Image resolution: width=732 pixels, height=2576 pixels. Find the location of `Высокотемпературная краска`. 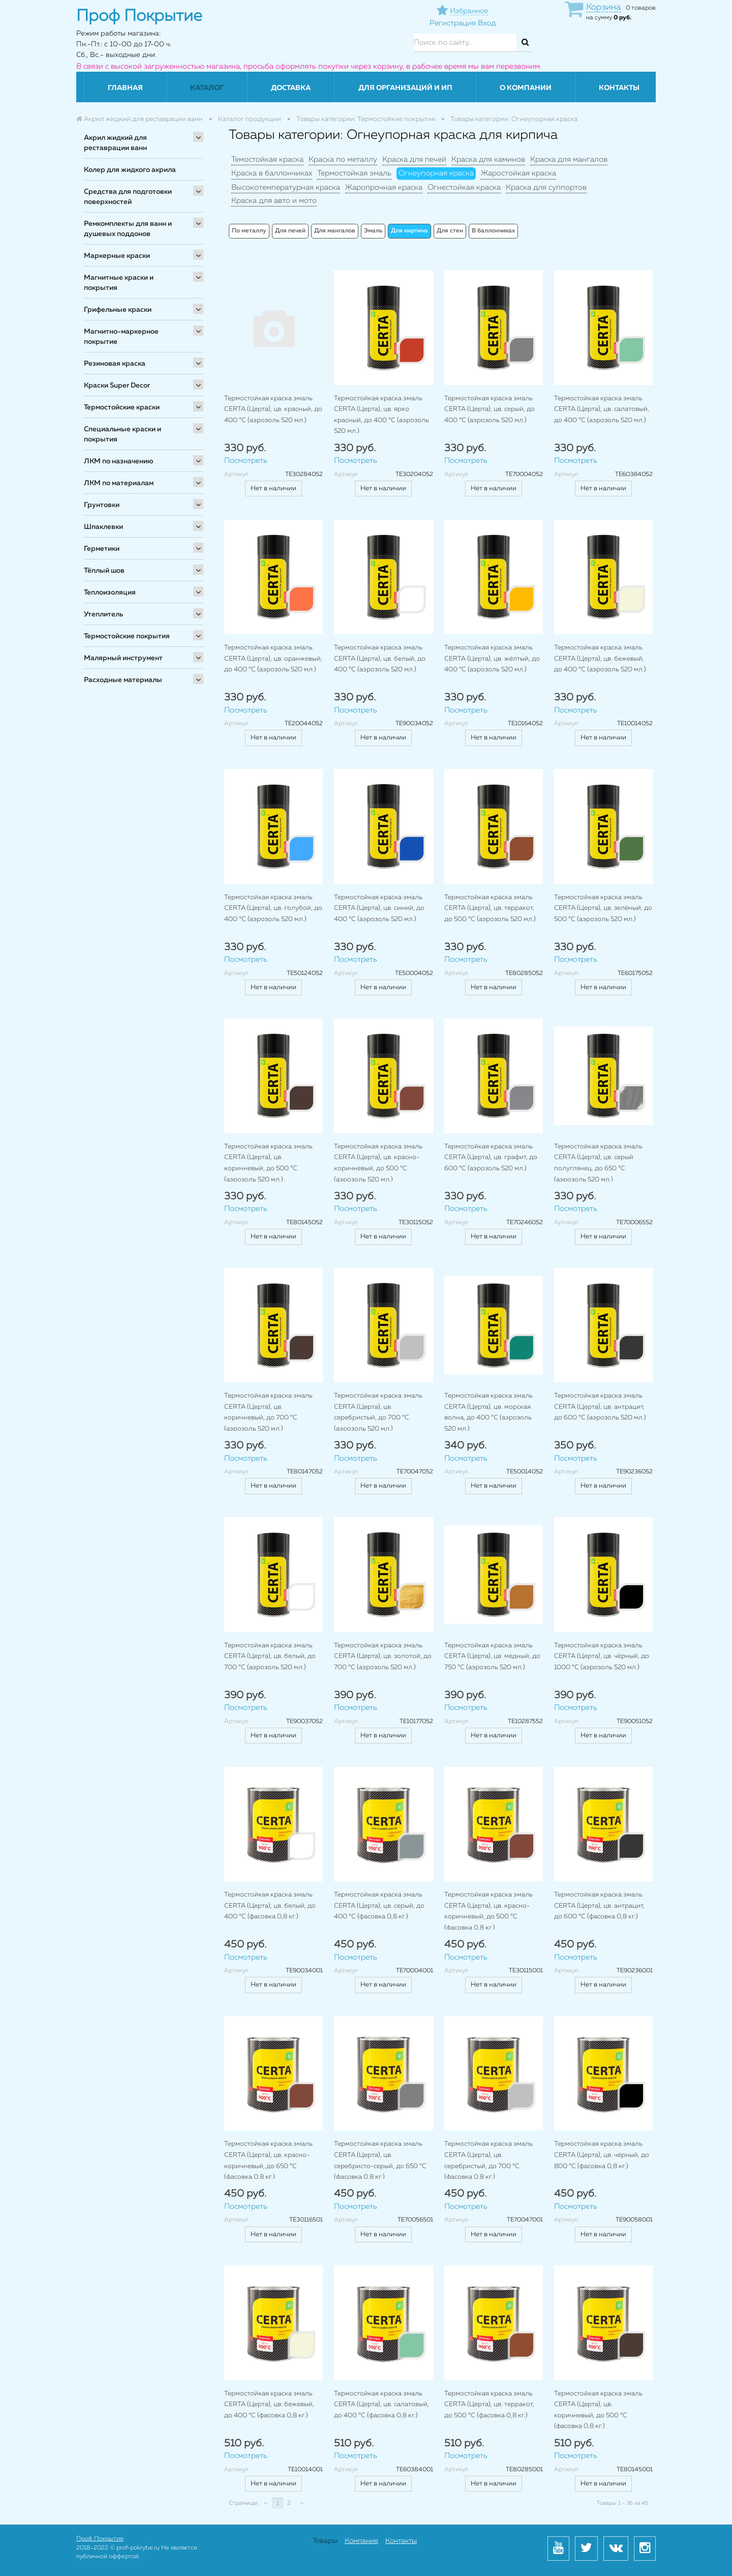

Высокотемпературная краска is located at coordinates (285, 187).